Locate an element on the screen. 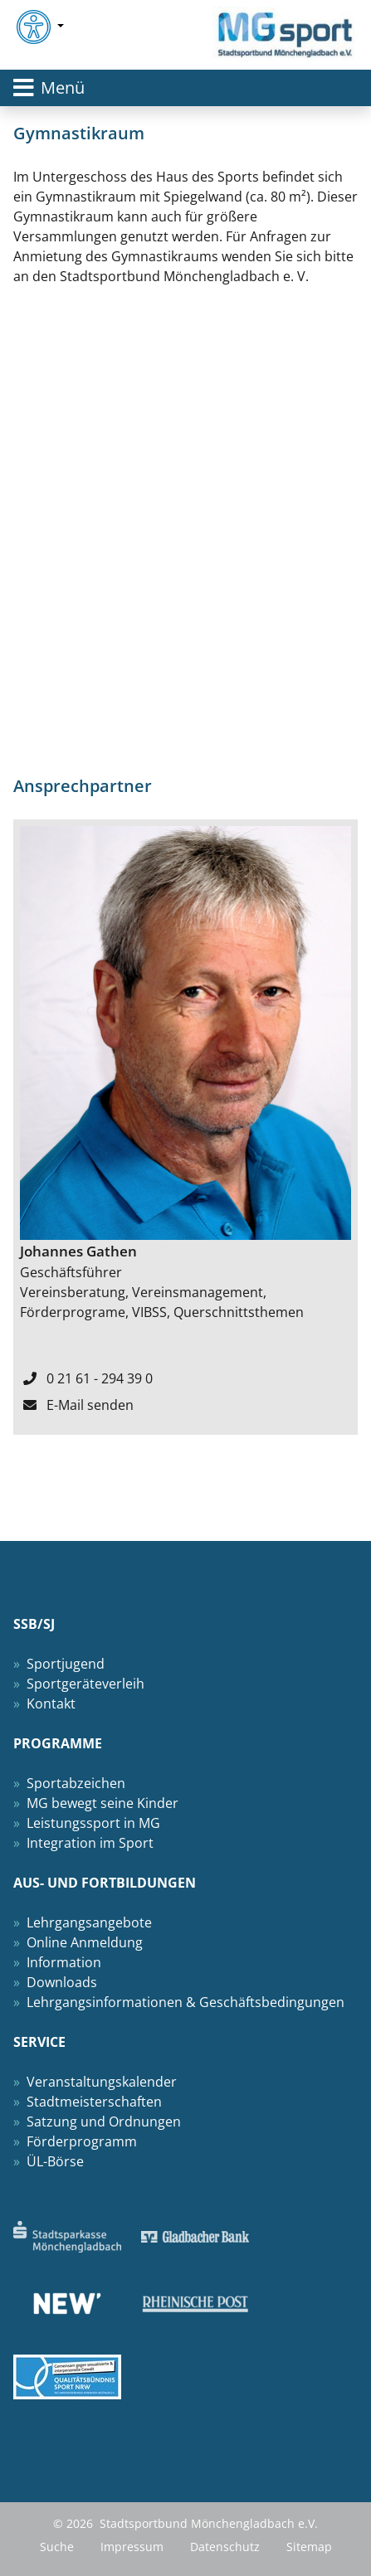 The width and height of the screenshot is (371, 2576). Förderprogramm is located at coordinates (82, 2141).